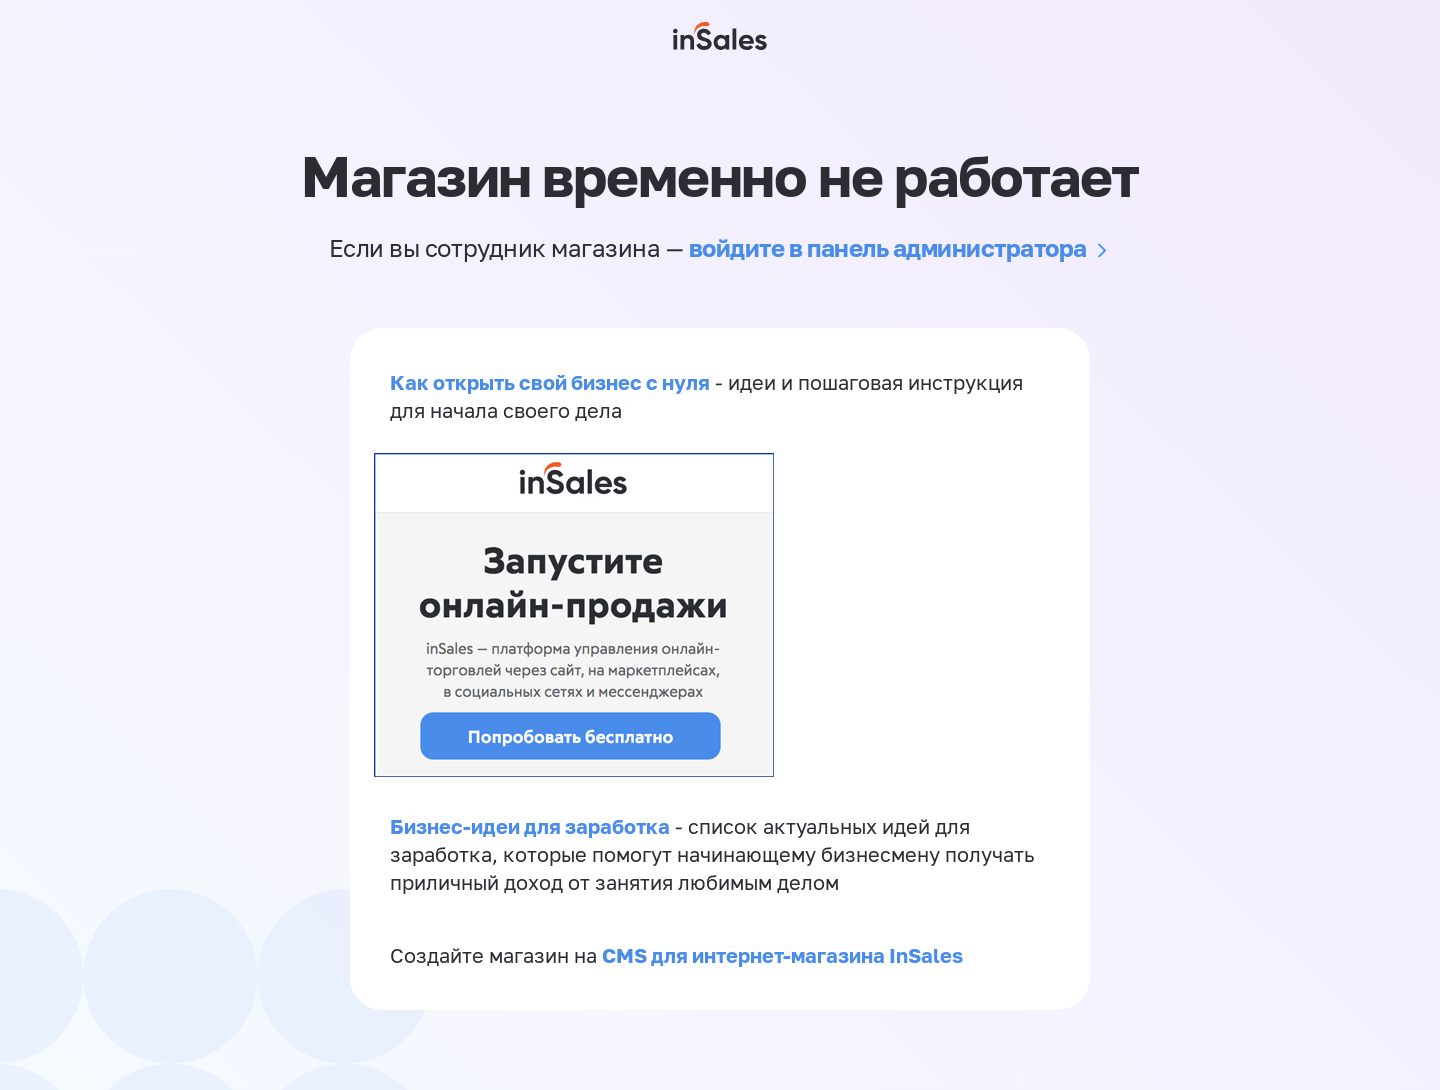 This screenshot has height=1090, width=1440. I want to click on Как открыть свой бизнес с нуля, so click(550, 382).